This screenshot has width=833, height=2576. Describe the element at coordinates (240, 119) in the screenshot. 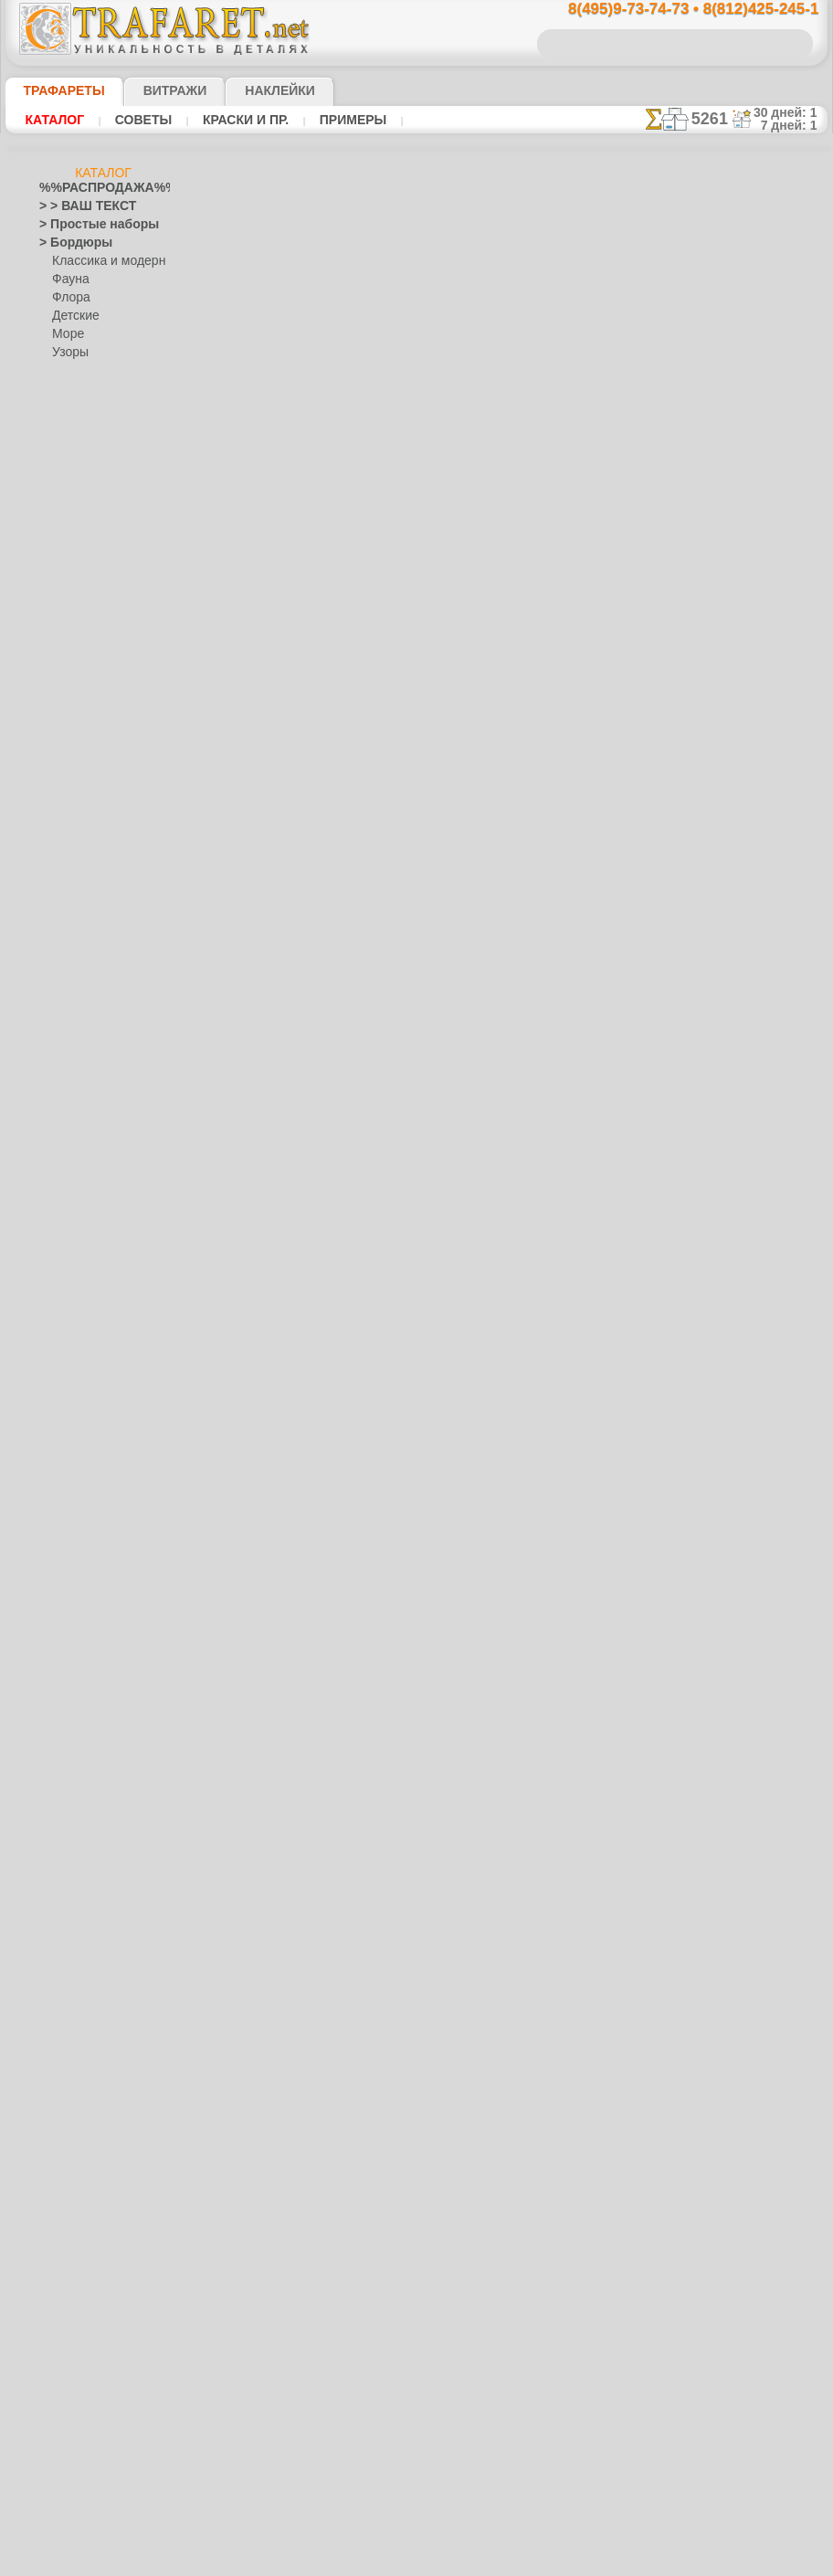

I see `Краски и пр.` at that location.